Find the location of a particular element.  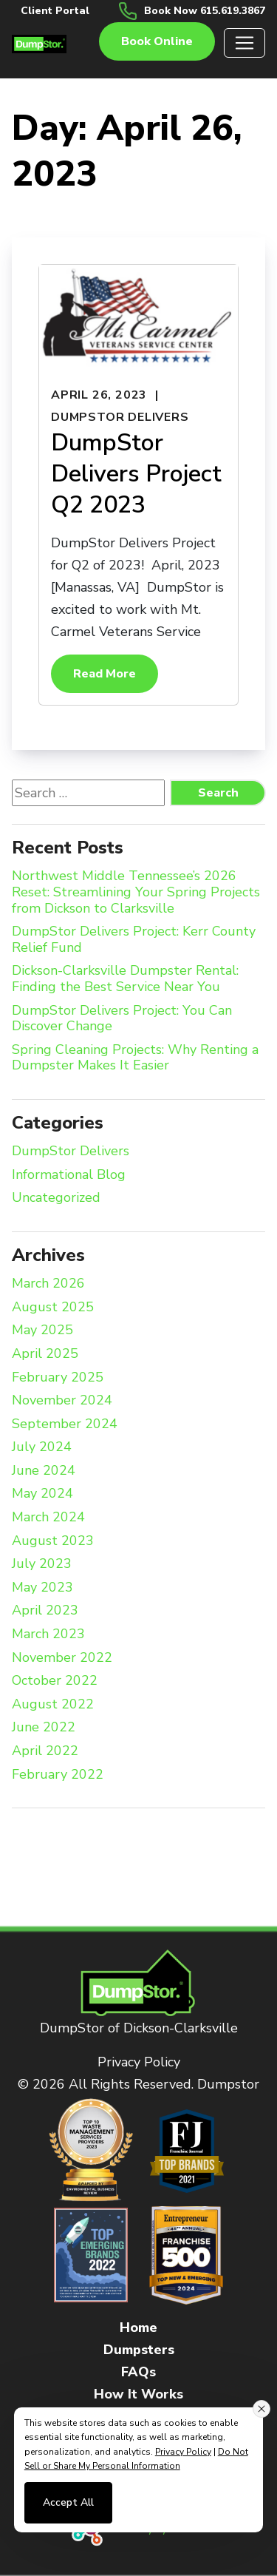

Uncategorized is located at coordinates (56, 1198).